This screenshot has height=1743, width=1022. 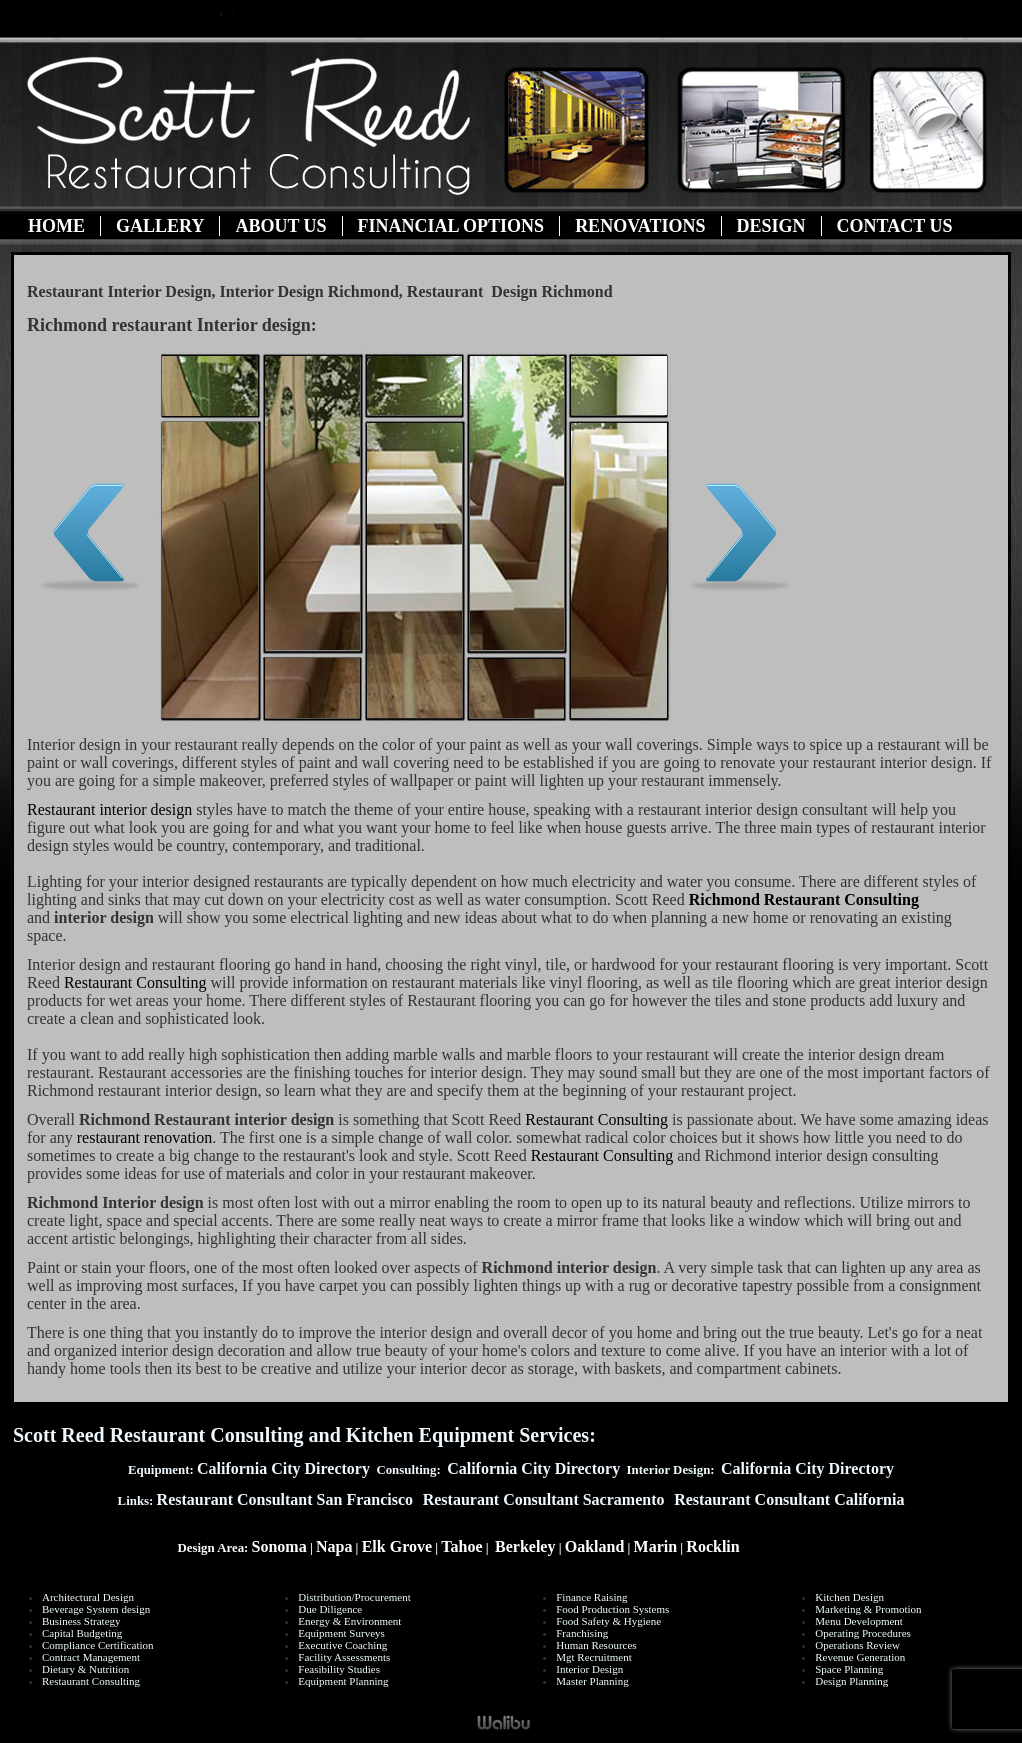 What do you see at coordinates (640, 226) in the screenshot?
I see `Renovations` at bounding box center [640, 226].